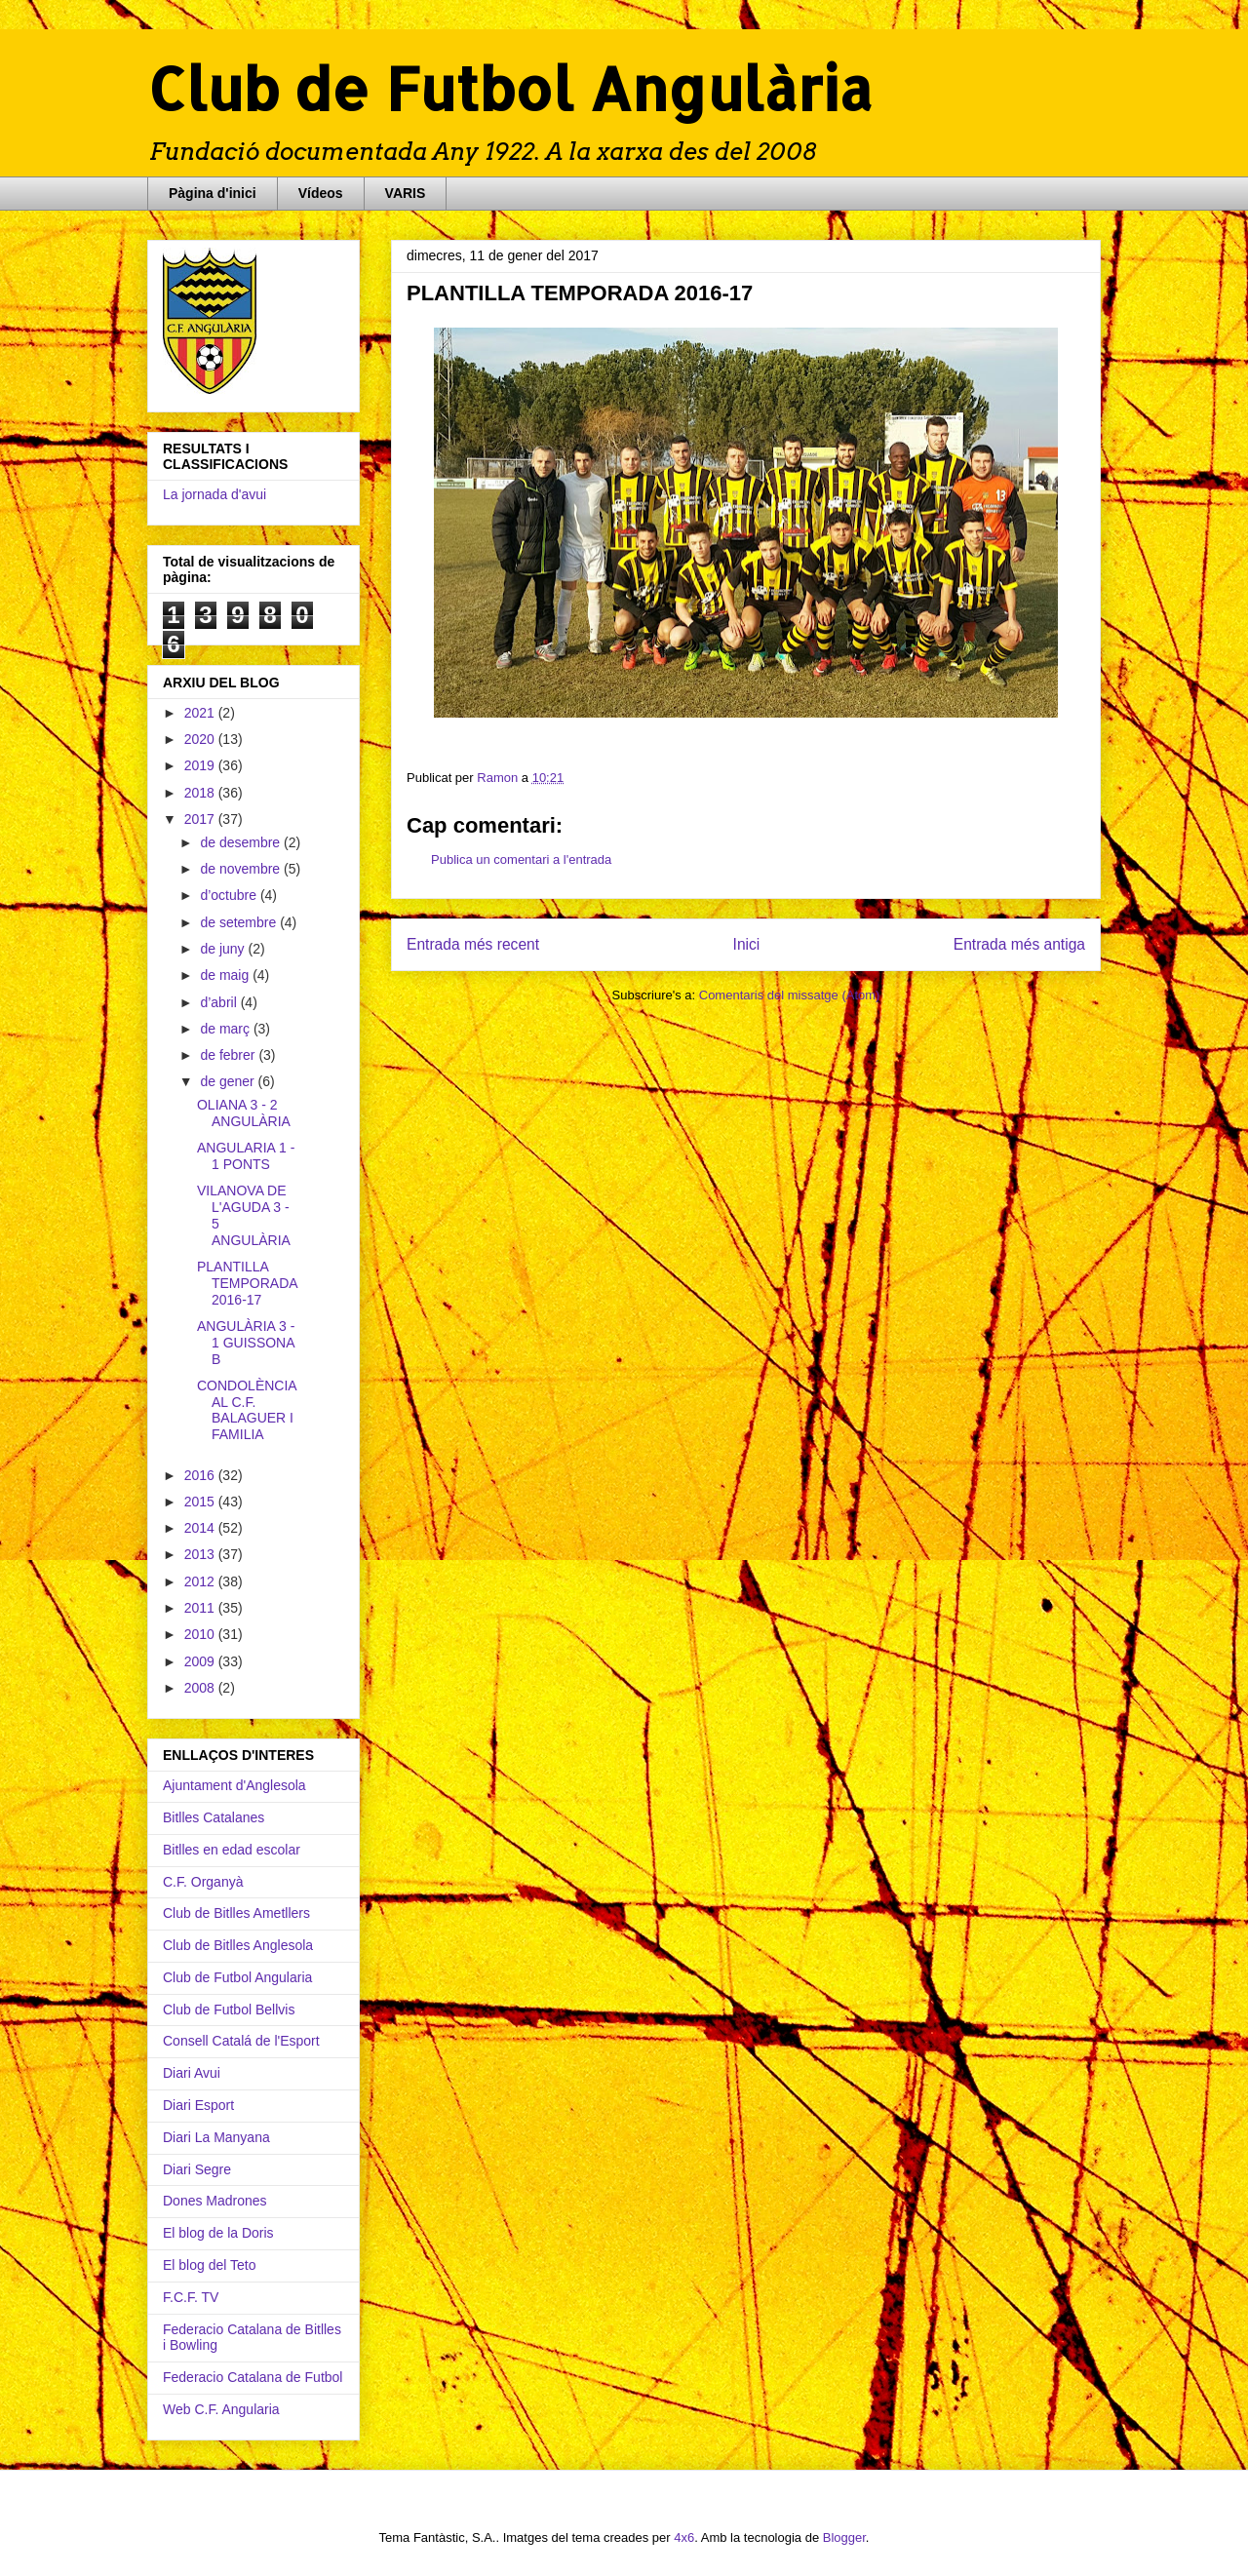  What do you see at coordinates (242, 869) in the screenshot?
I see `de novembre` at bounding box center [242, 869].